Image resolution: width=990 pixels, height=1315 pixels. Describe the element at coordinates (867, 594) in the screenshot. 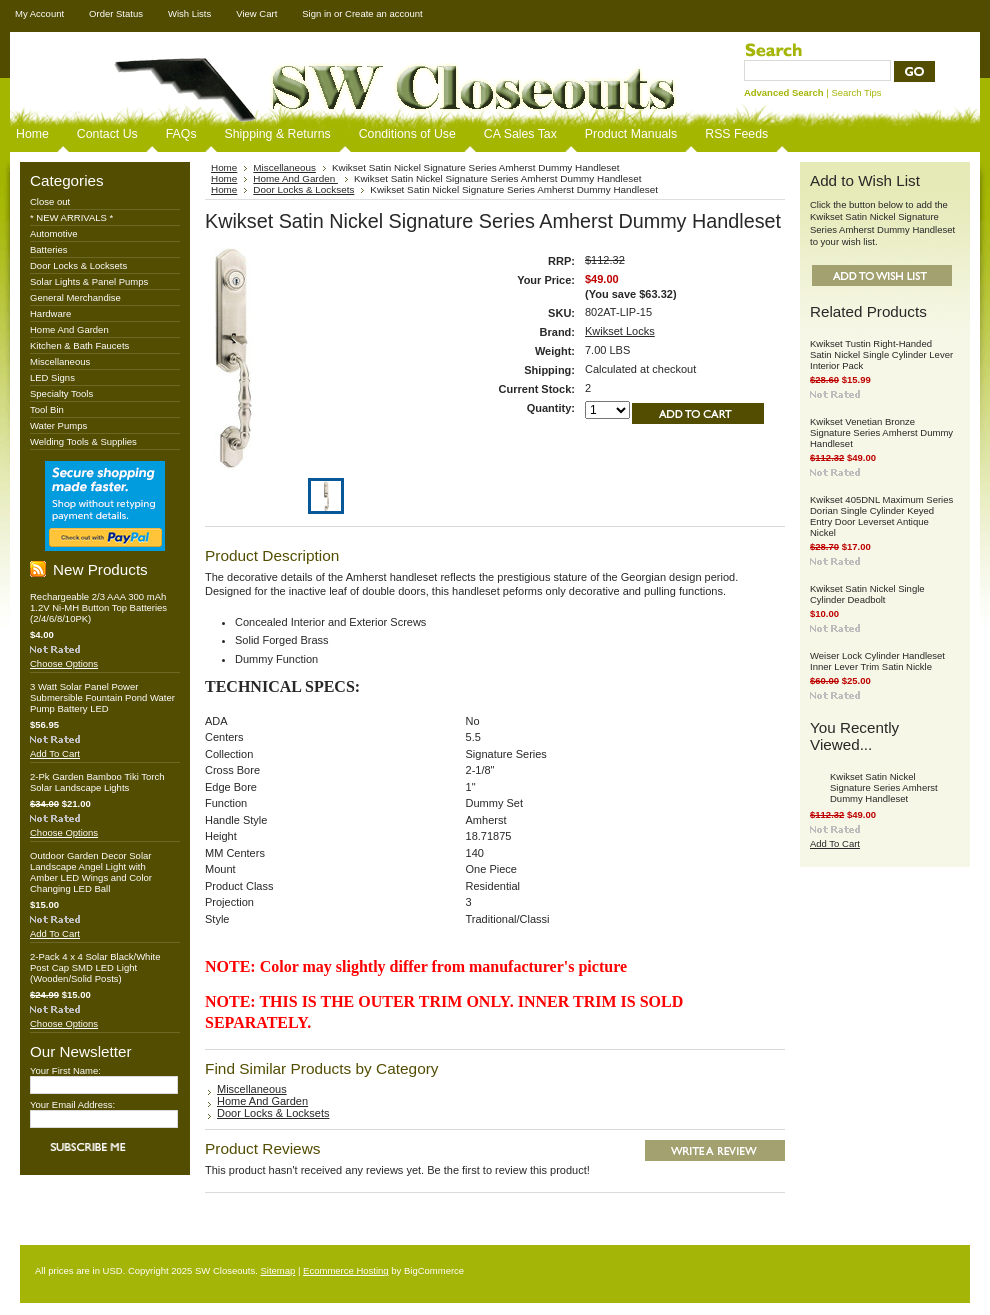

I see `Kwikset Satin Nickel Single Cylinder Deadbolt` at that location.